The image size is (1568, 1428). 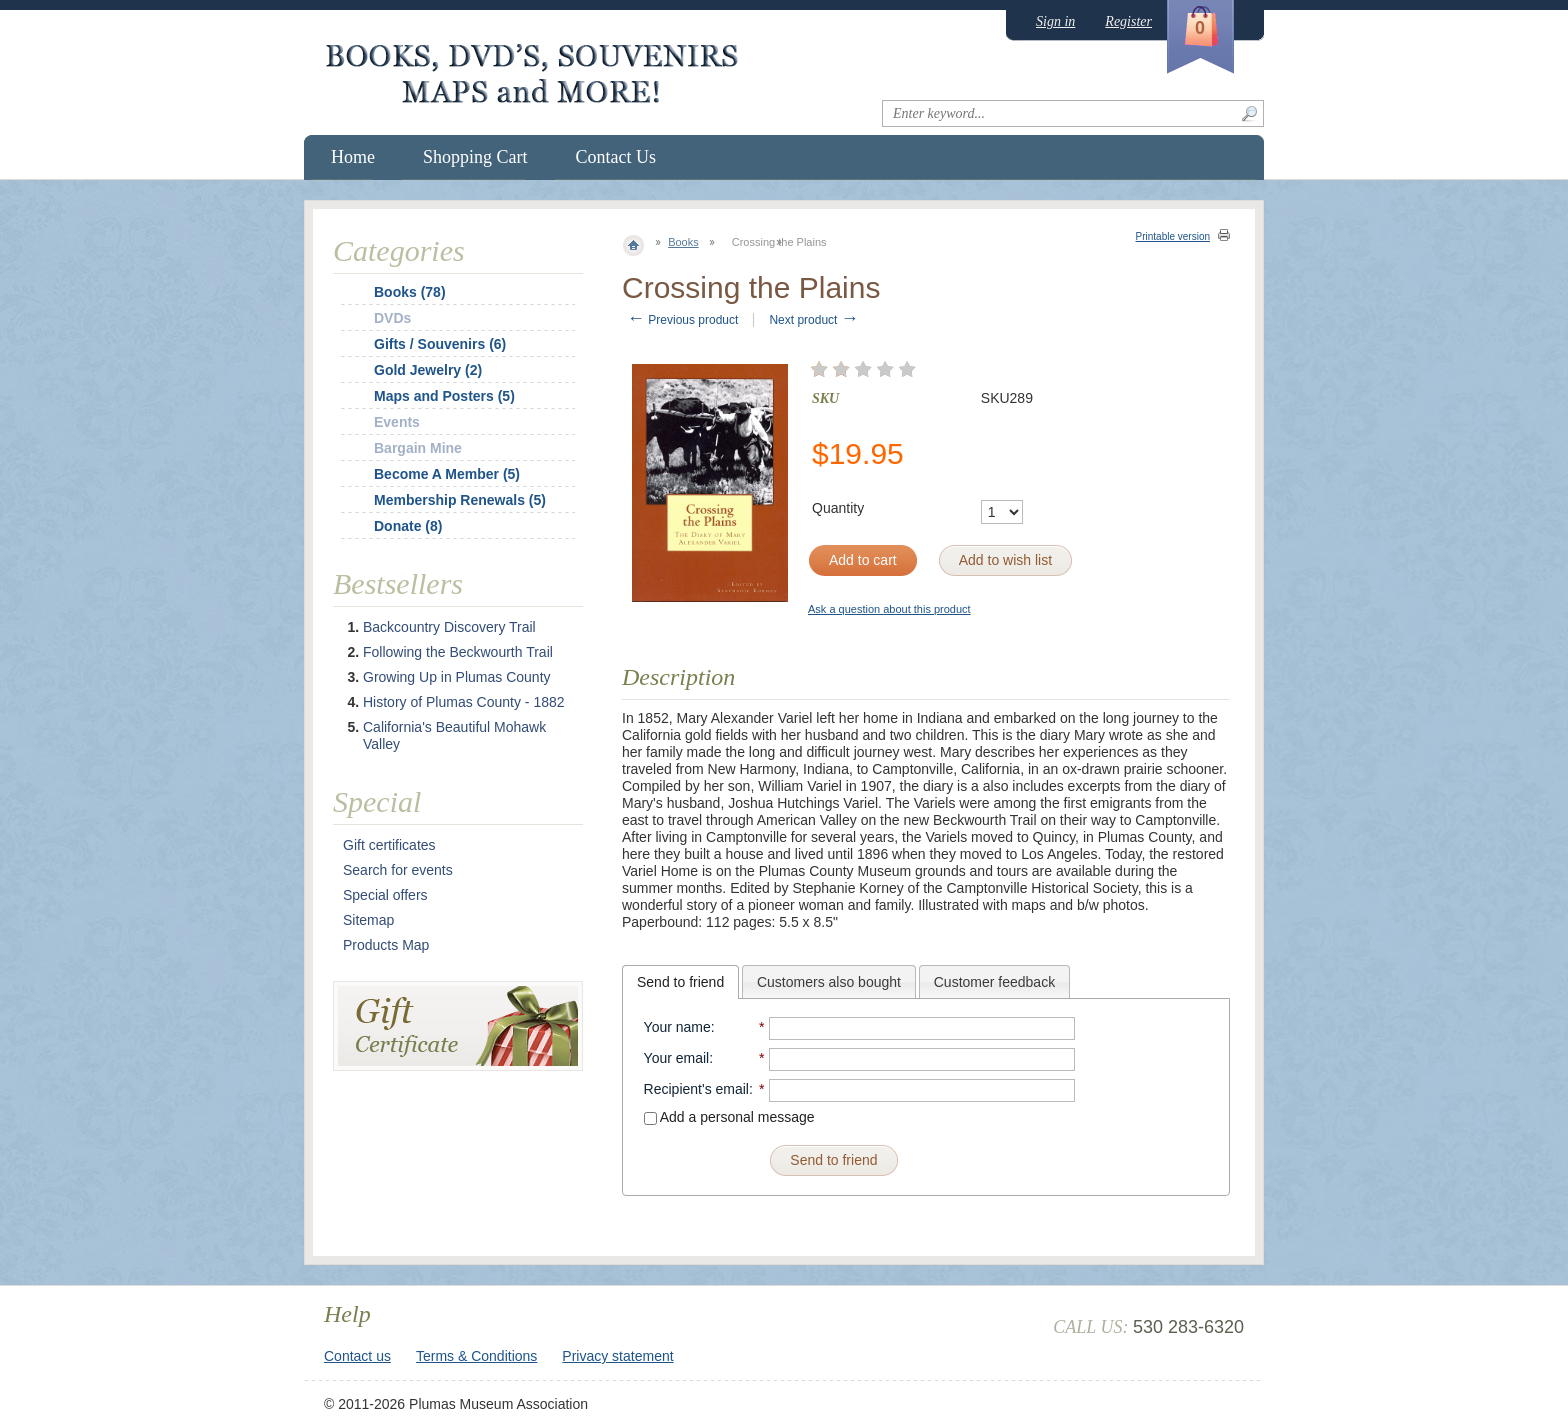 I want to click on Growing Up in Plumas County, so click(x=457, y=677).